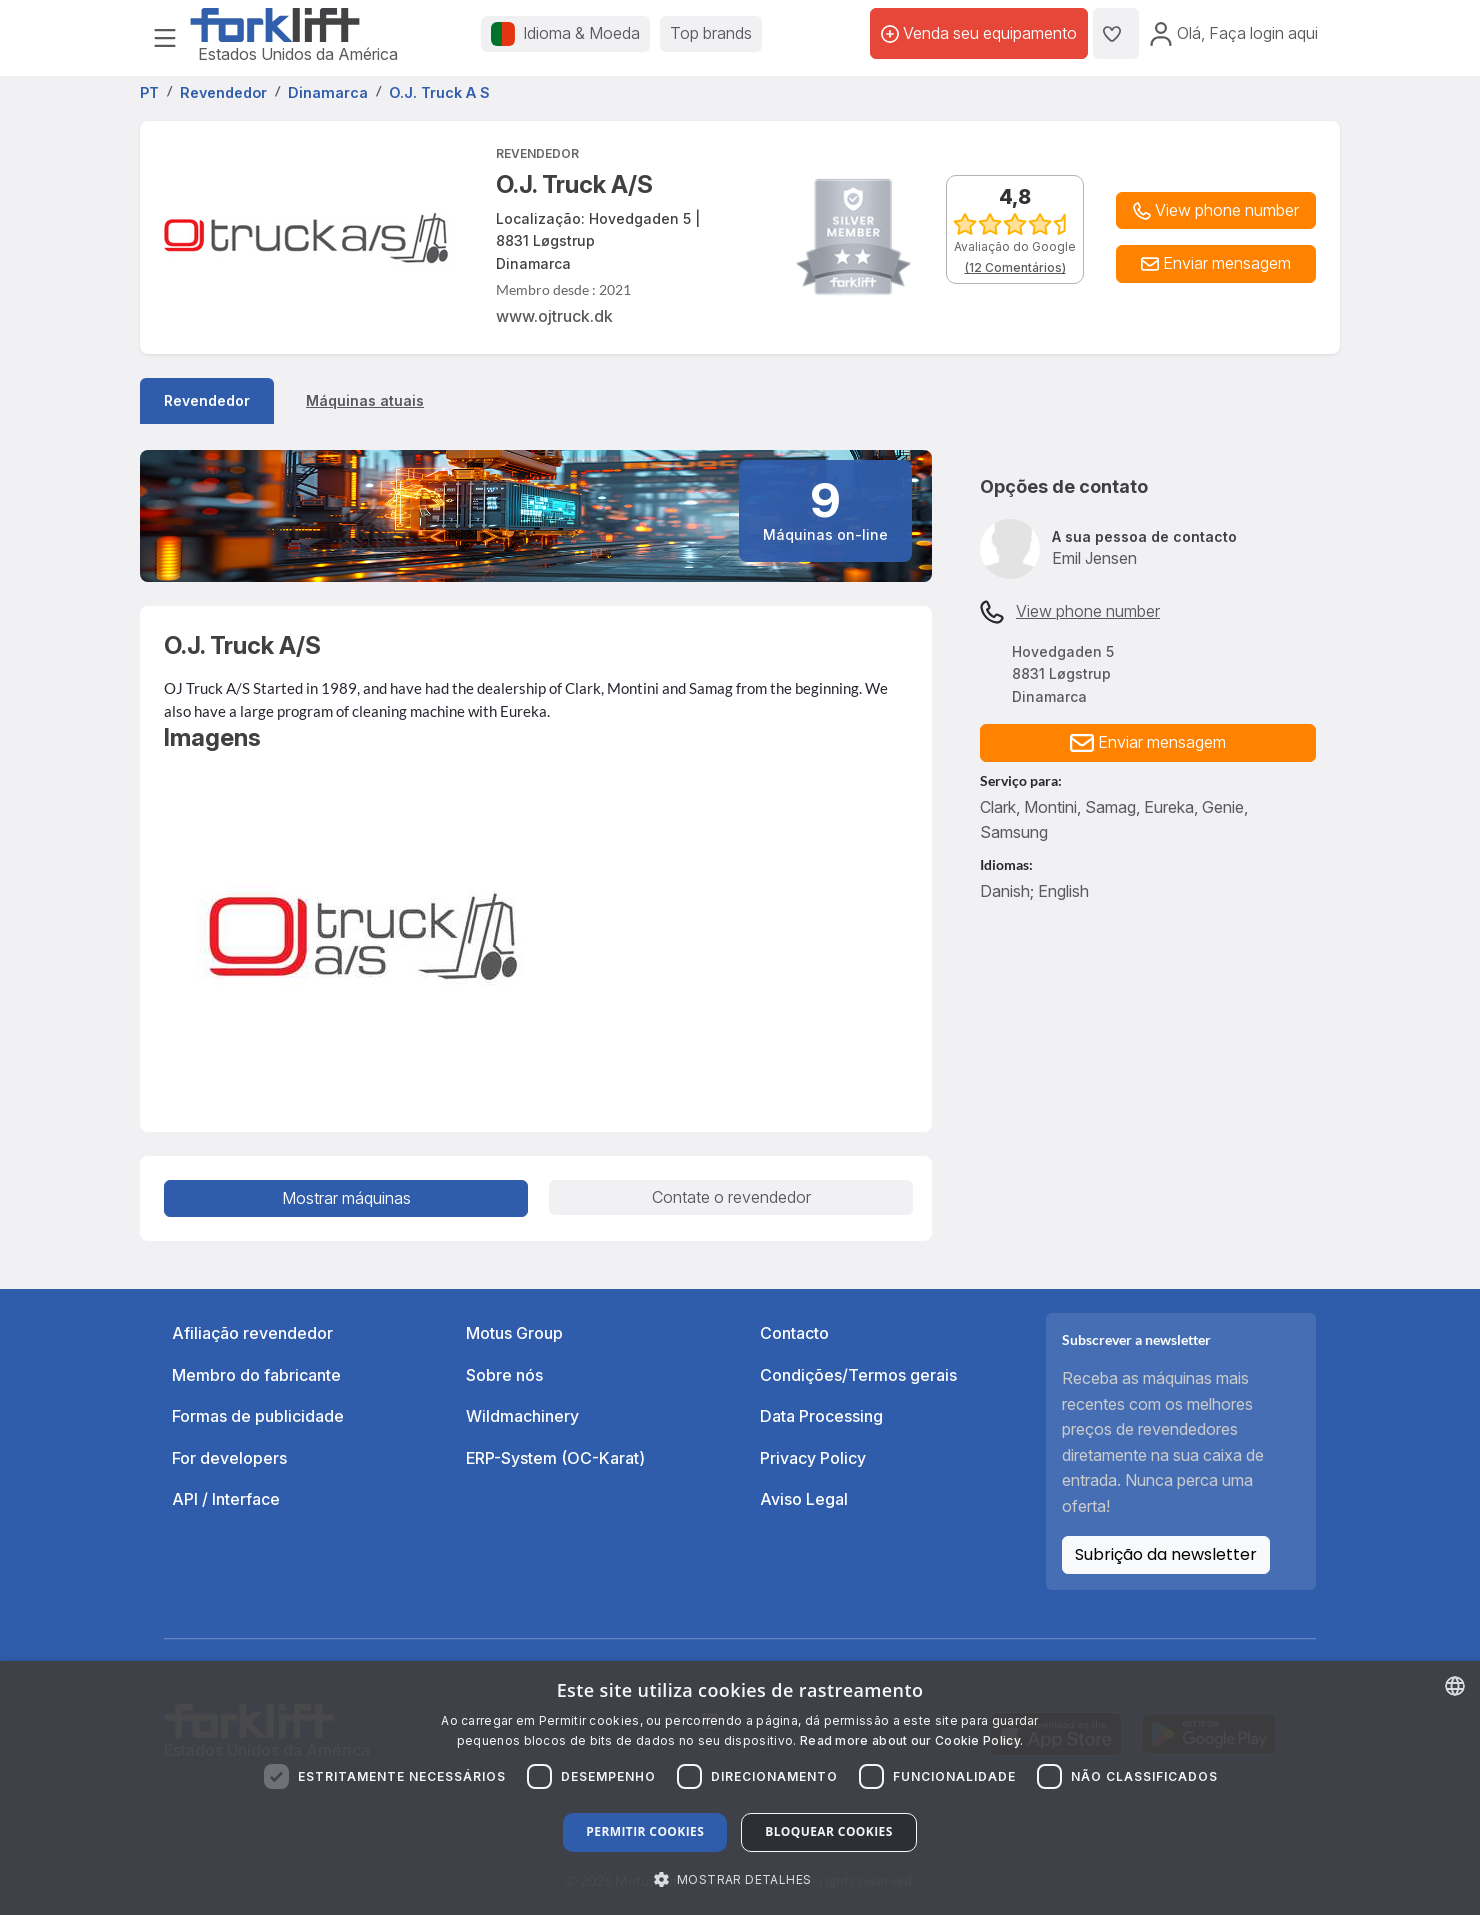  Describe the element at coordinates (514, 1333) in the screenshot. I see `Motus Group` at that location.